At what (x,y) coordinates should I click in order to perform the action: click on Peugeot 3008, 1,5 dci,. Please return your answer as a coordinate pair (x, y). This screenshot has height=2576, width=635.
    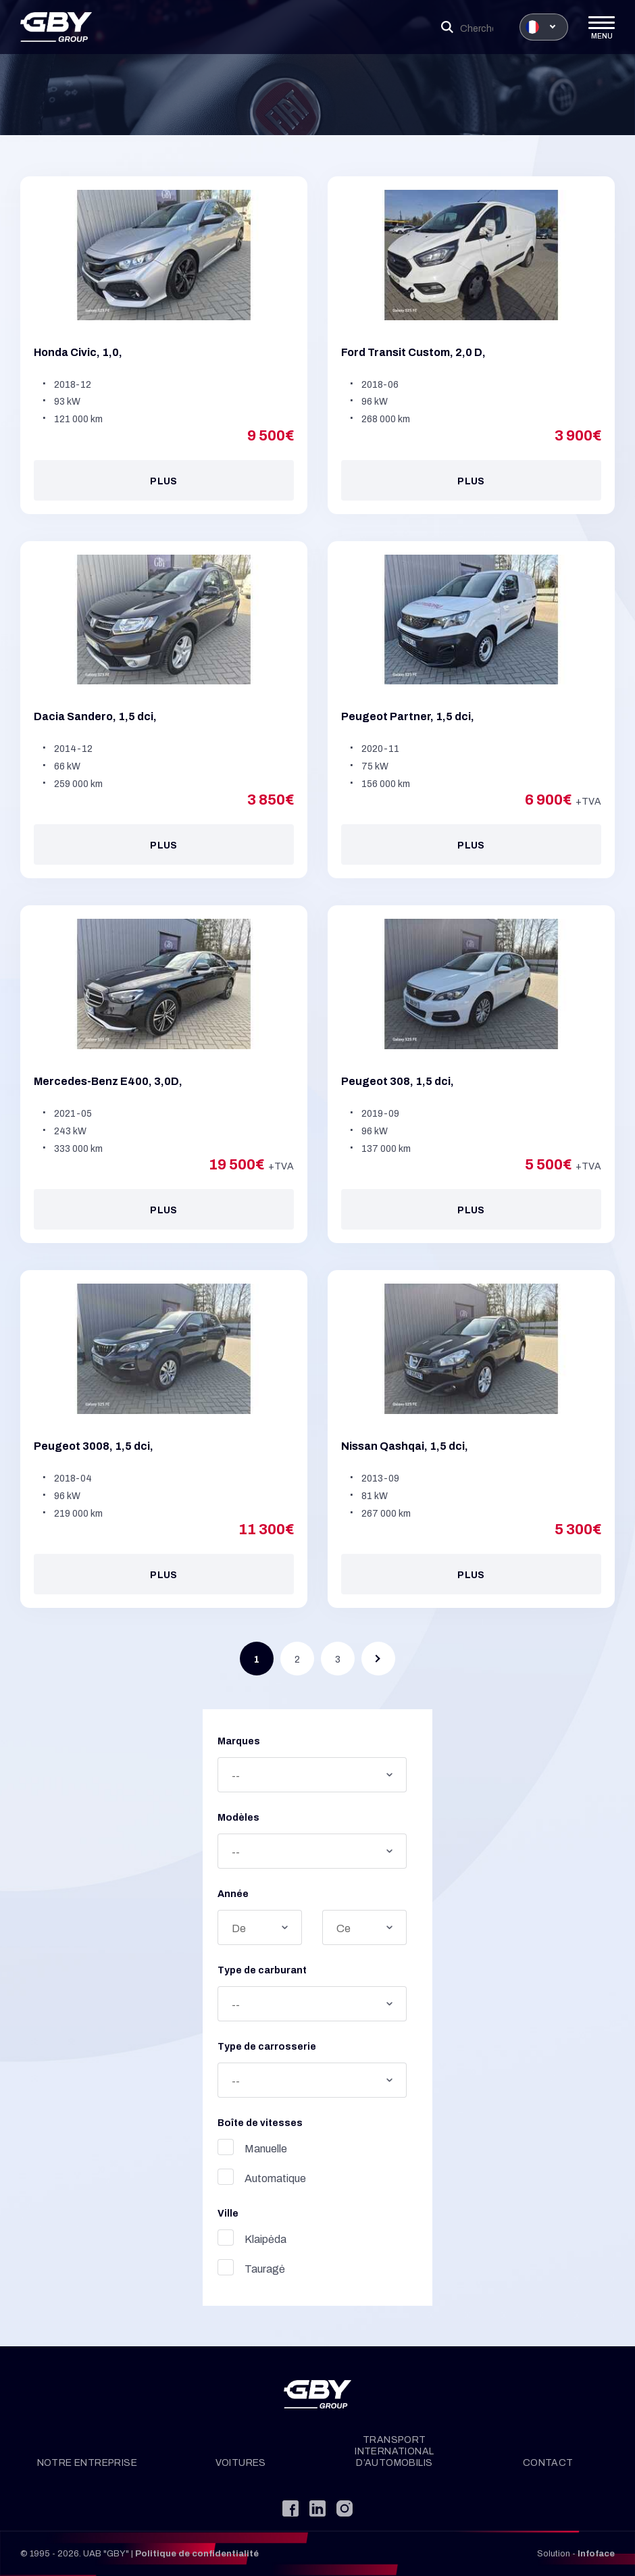
    Looking at the image, I should click on (93, 1446).